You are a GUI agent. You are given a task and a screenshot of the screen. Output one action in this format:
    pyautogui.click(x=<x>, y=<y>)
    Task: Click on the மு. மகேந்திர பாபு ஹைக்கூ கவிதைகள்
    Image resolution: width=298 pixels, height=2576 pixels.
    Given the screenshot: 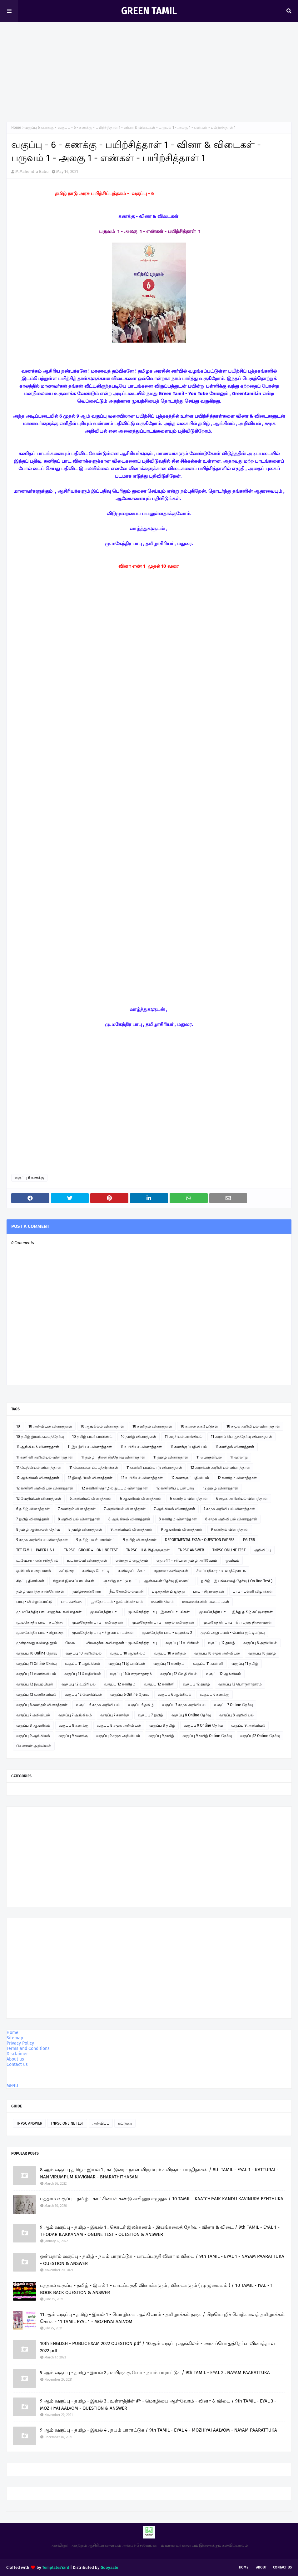 What is the action you would take?
    pyautogui.click(x=49, y=1612)
    